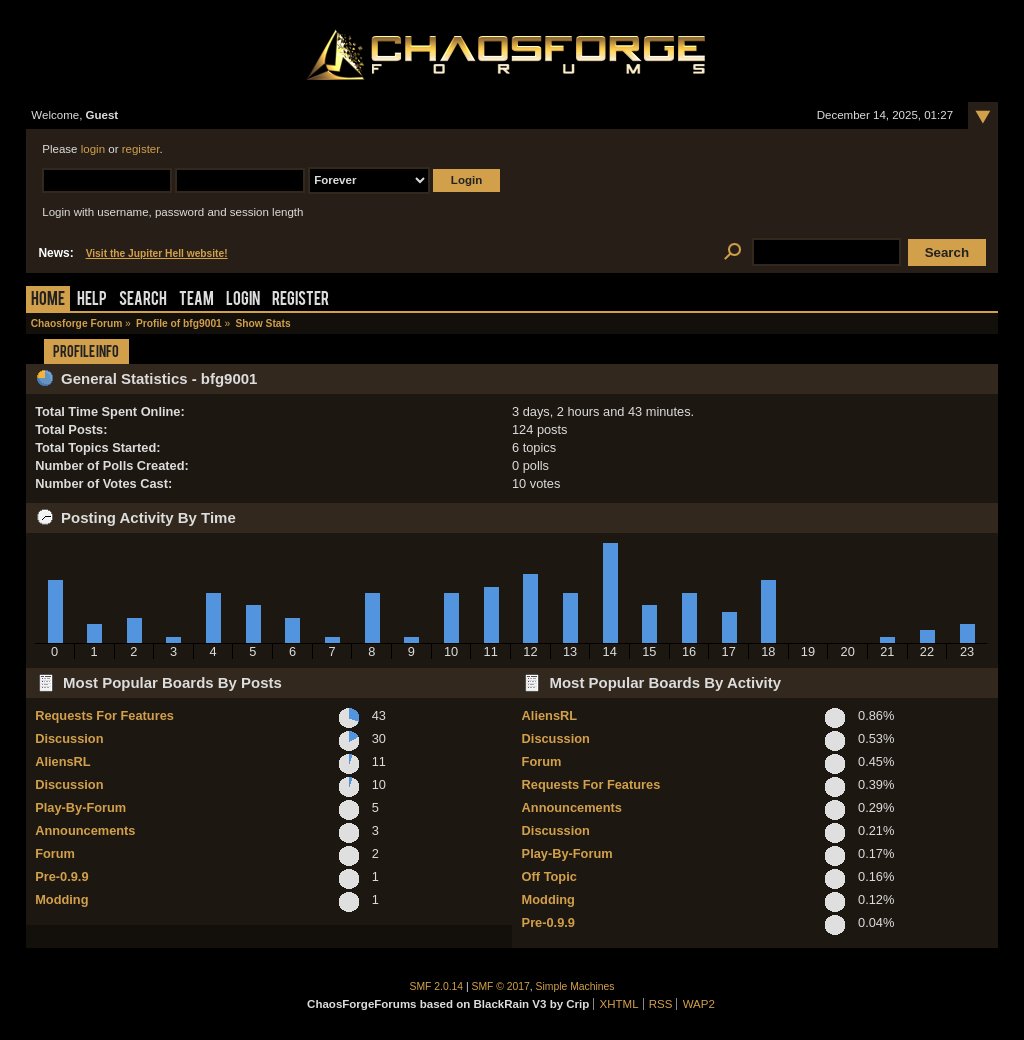 The height and width of the screenshot is (1040, 1024). Describe the element at coordinates (437, 986) in the screenshot. I see `SMF 2.0.14` at that location.